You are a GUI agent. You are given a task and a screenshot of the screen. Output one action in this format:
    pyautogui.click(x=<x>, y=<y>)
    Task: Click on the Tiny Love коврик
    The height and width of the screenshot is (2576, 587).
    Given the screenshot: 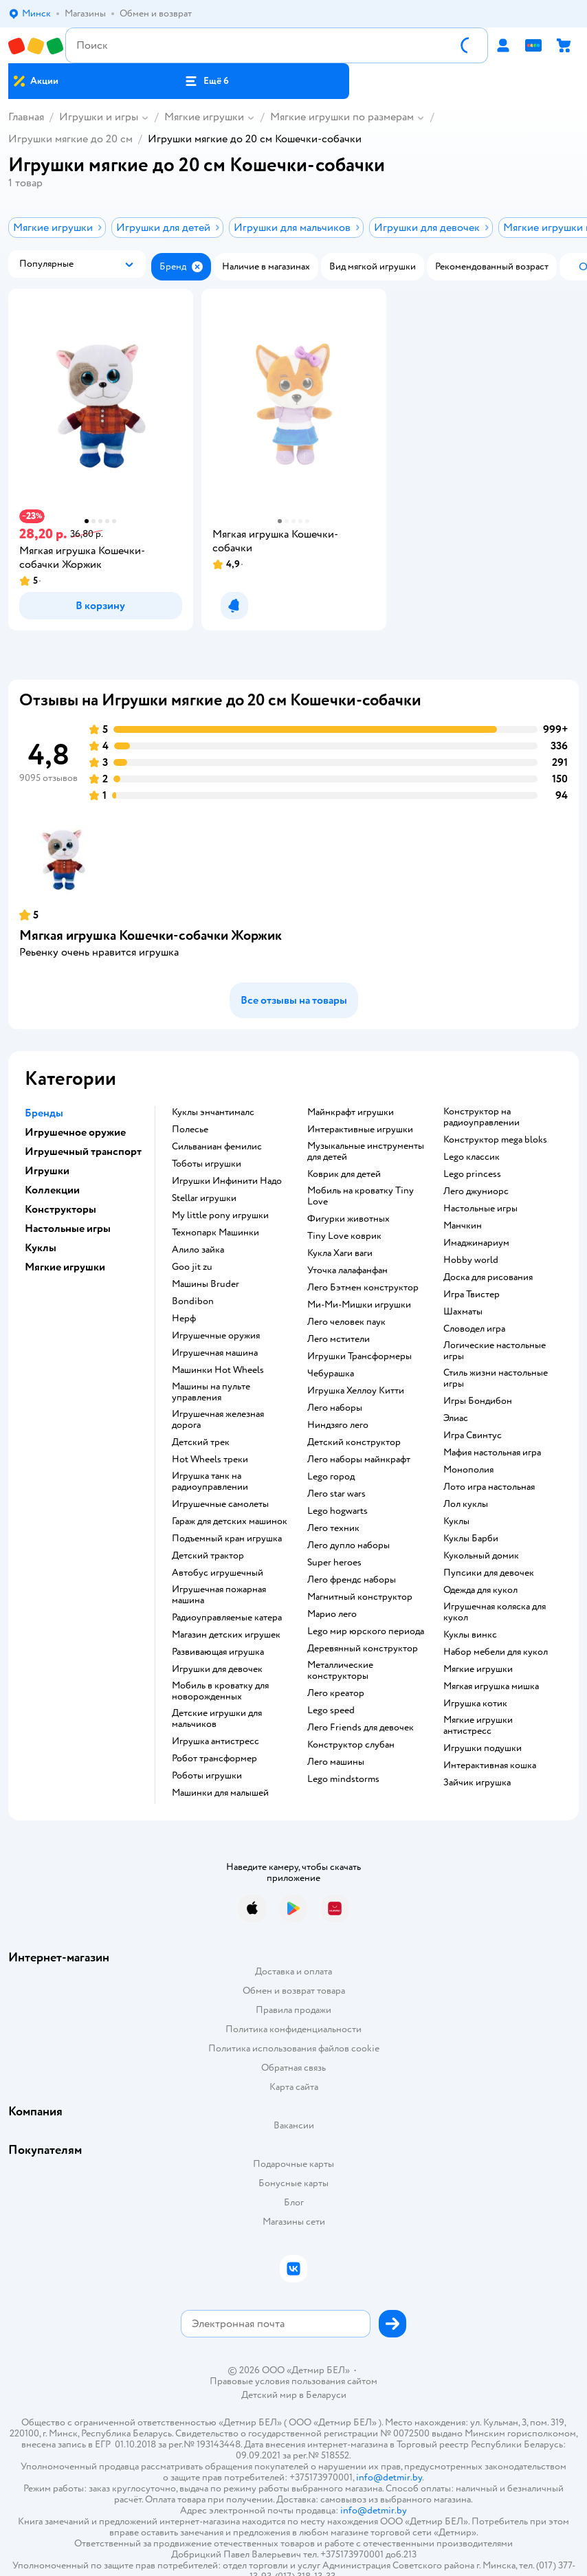 What is the action you would take?
    pyautogui.click(x=344, y=1236)
    